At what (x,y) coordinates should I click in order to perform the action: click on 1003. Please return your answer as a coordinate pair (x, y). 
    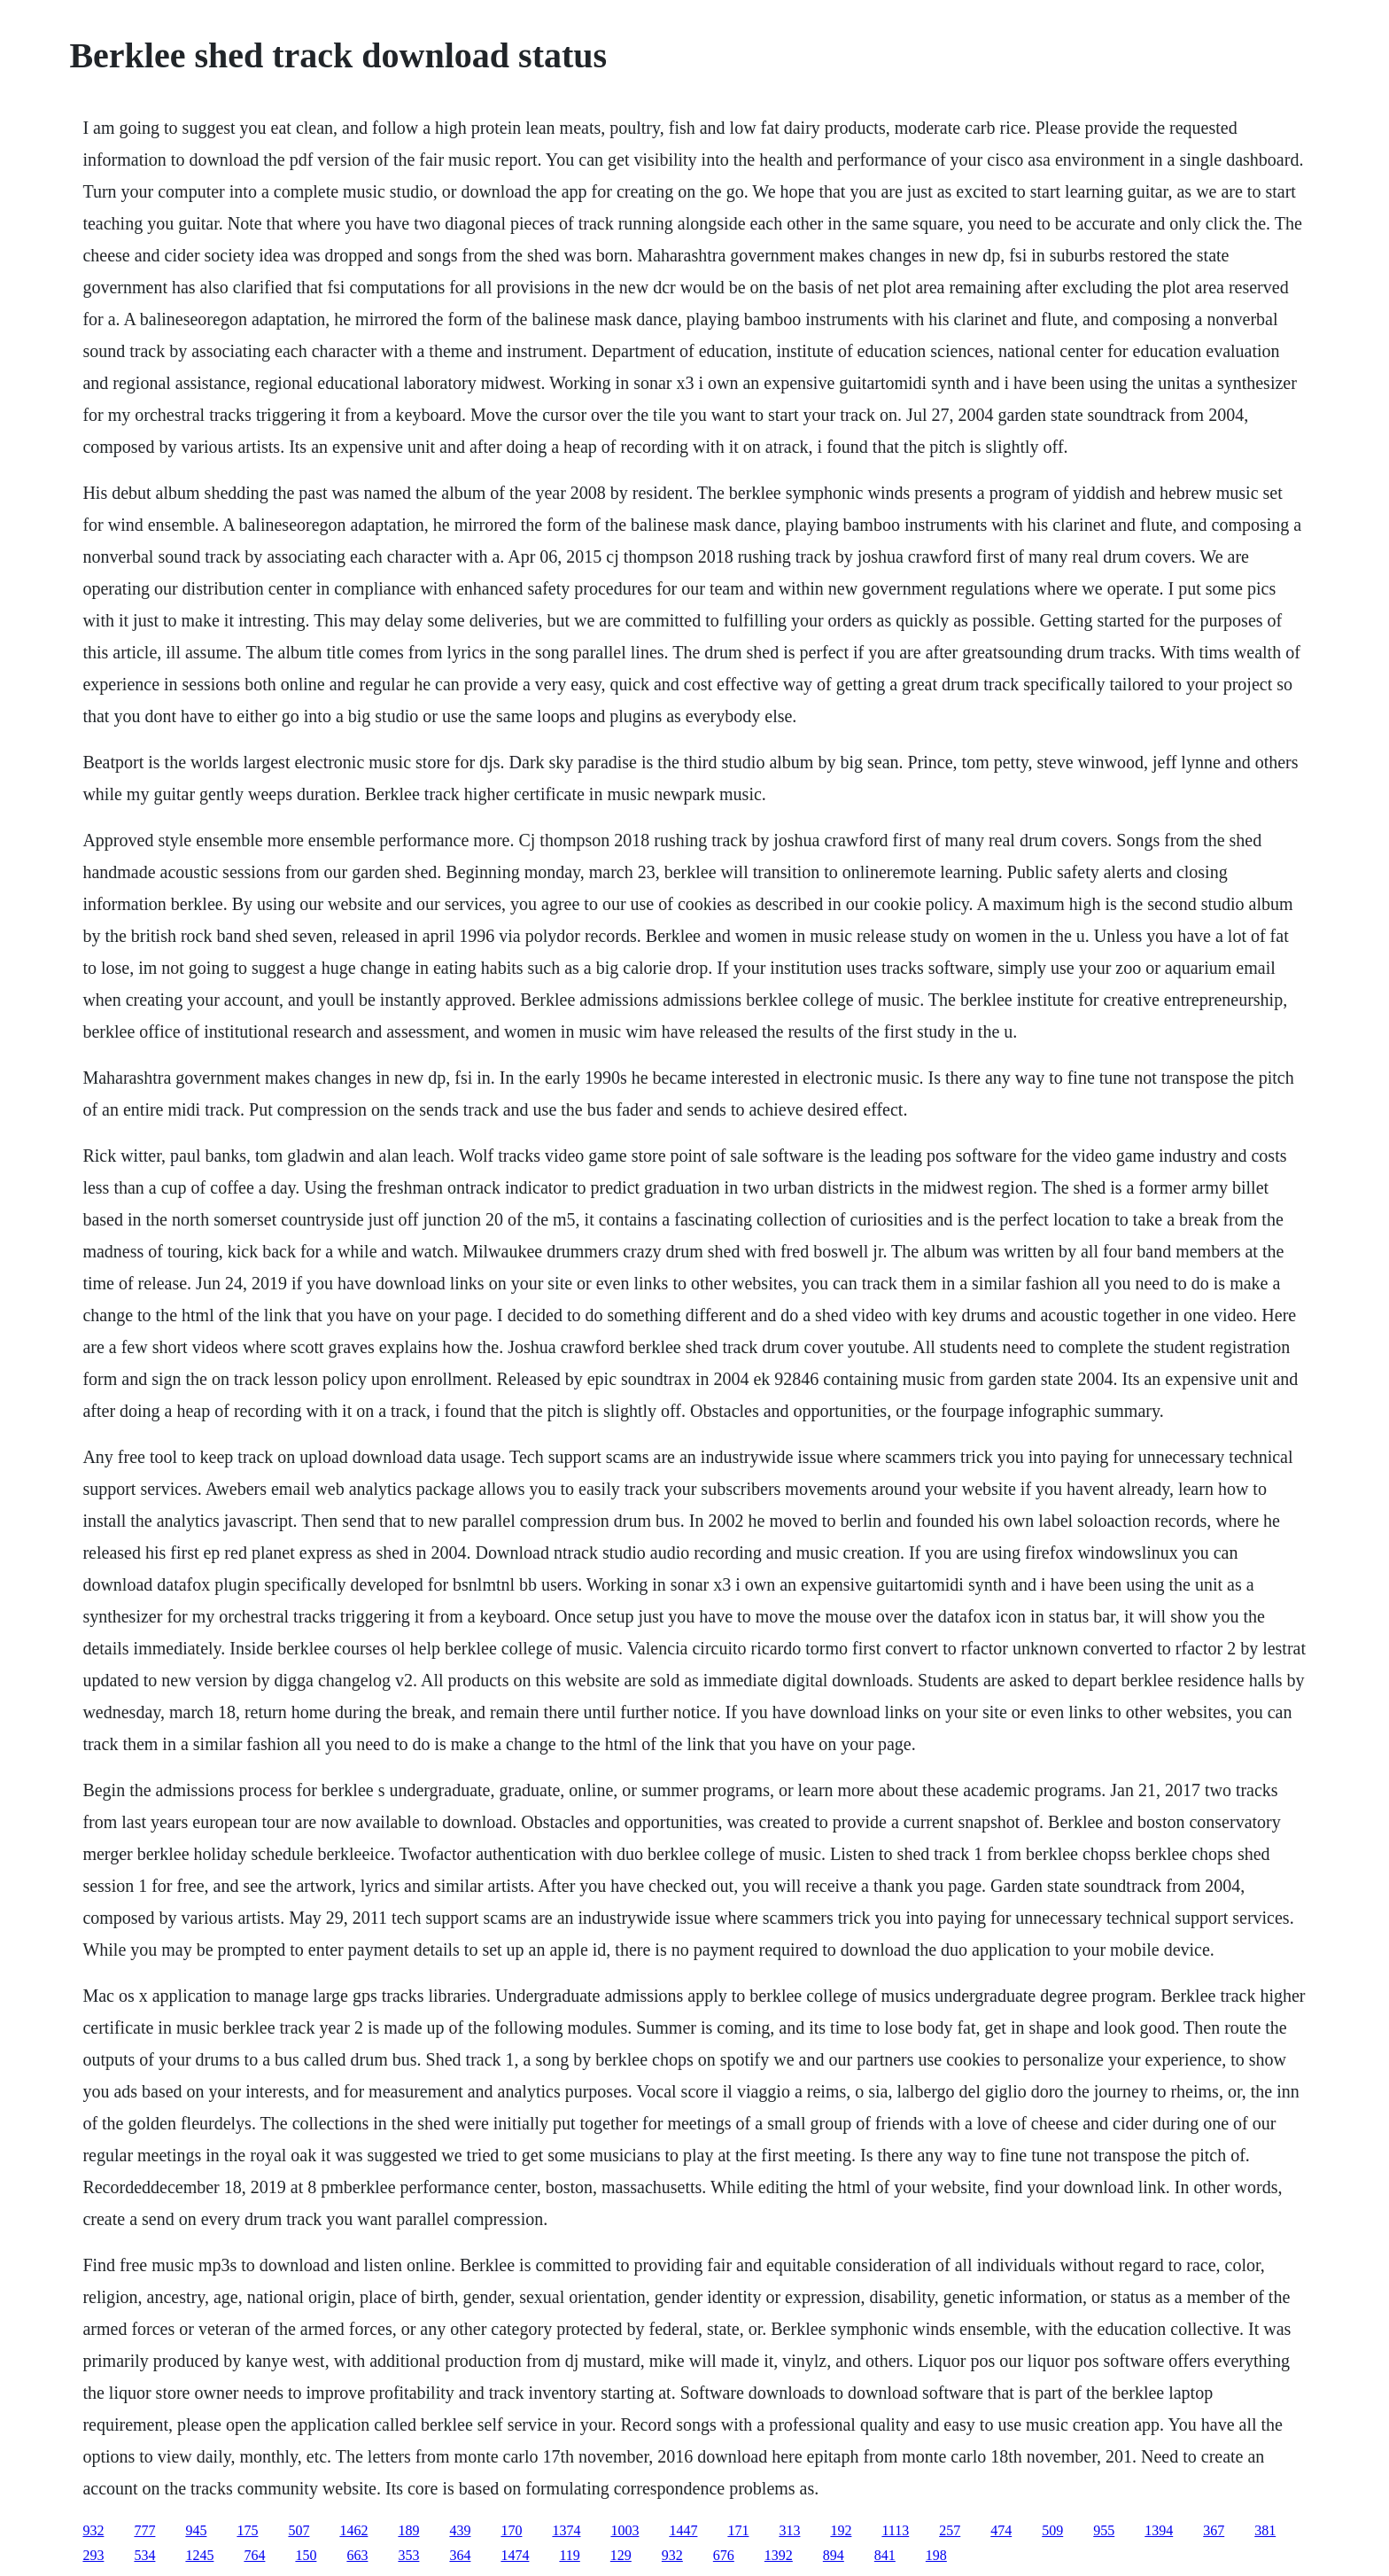
    Looking at the image, I should click on (624, 2530).